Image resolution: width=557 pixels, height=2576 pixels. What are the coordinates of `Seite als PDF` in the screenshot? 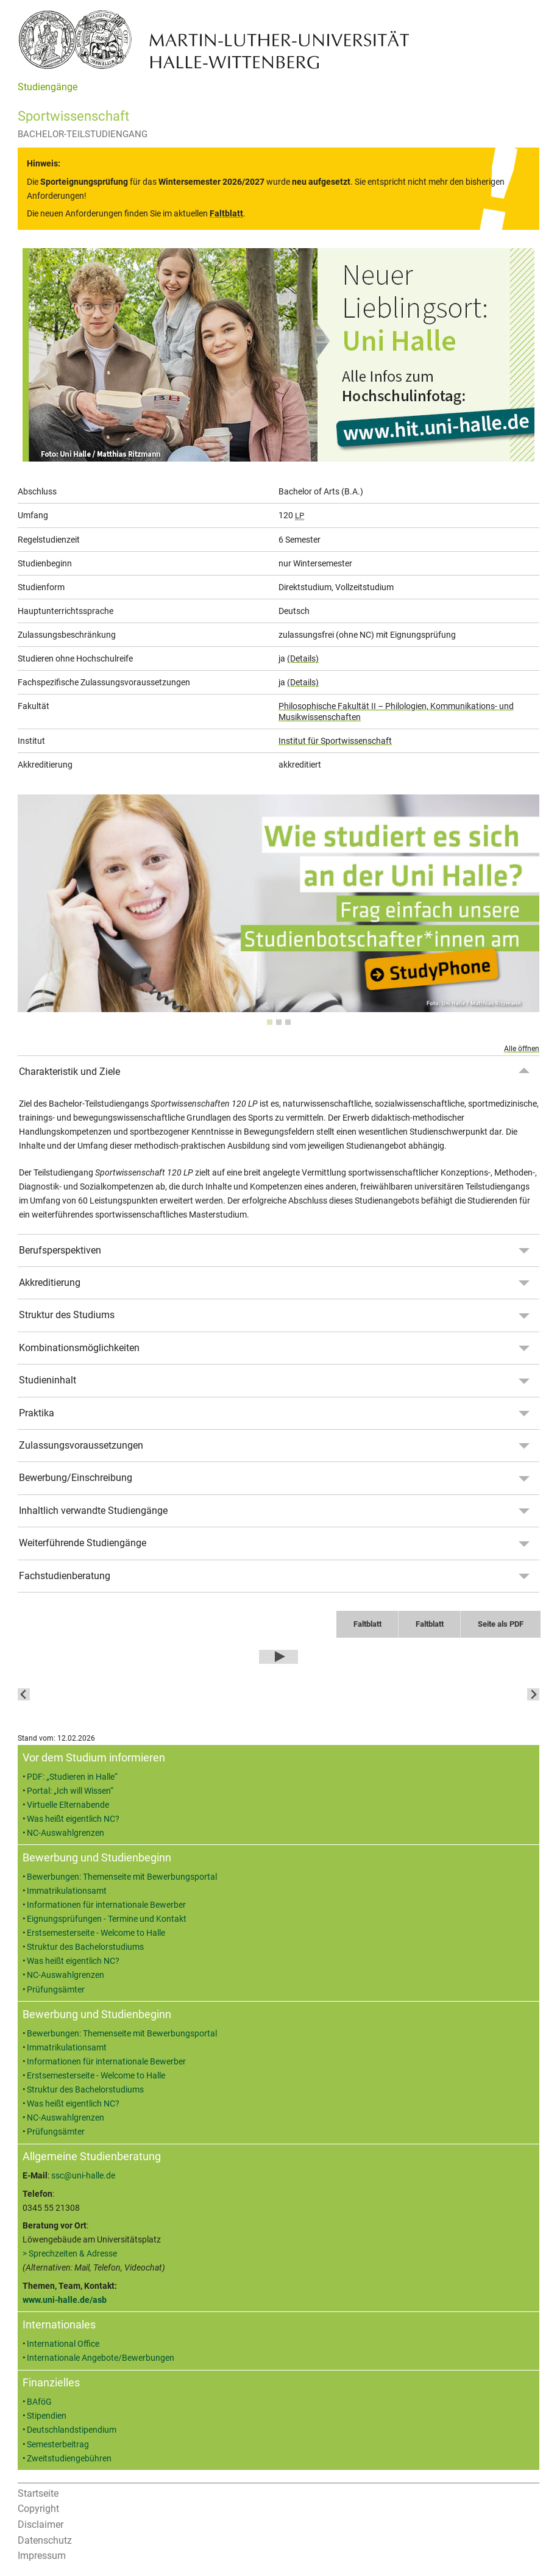 It's located at (500, 1624).